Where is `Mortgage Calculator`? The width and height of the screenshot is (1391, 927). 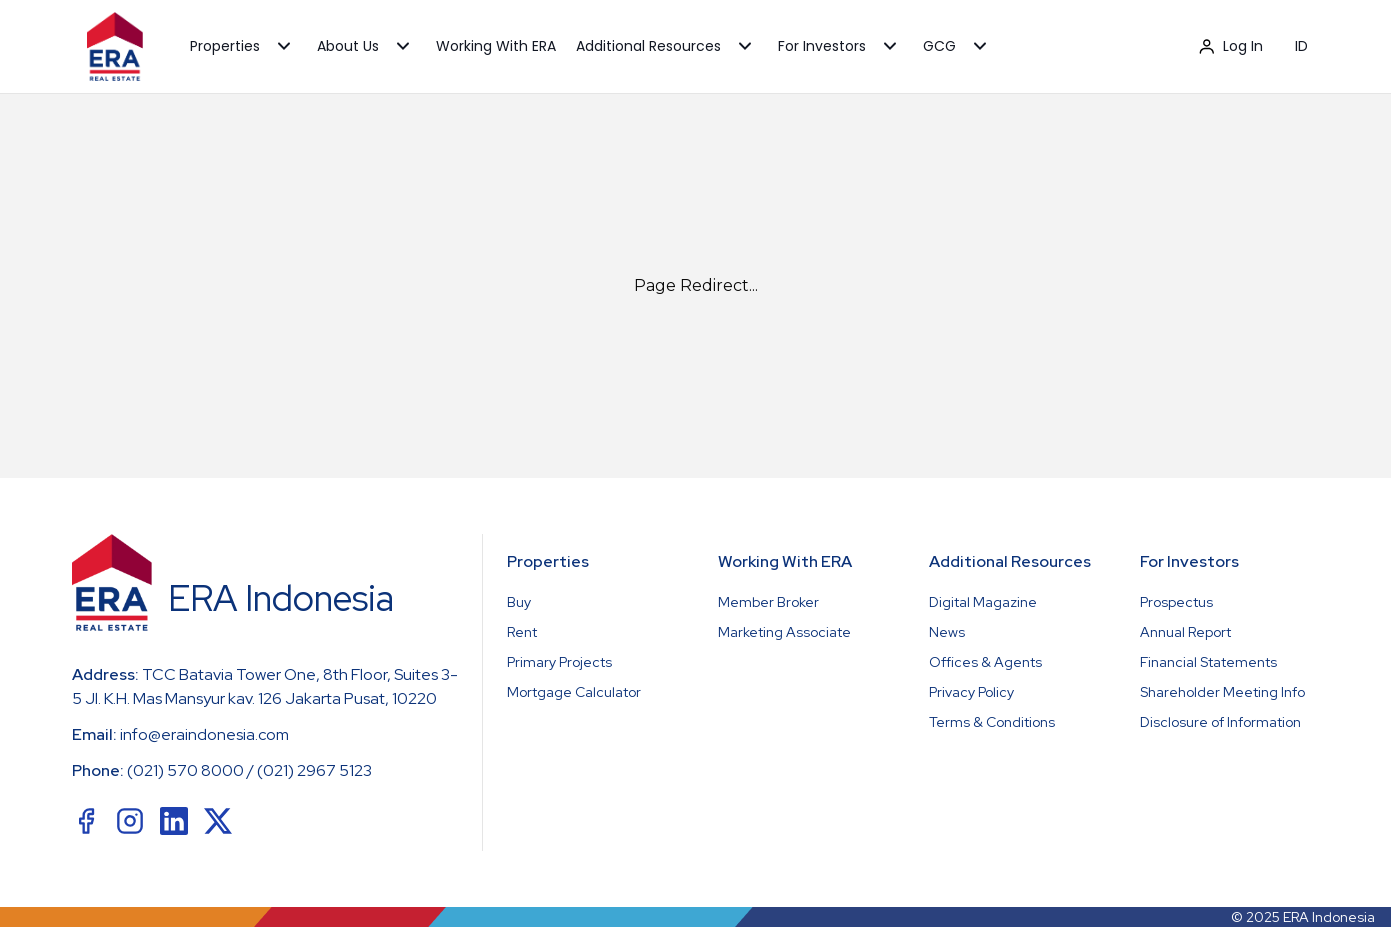
Mortgage Calculator is located at coordinates (574, 692).